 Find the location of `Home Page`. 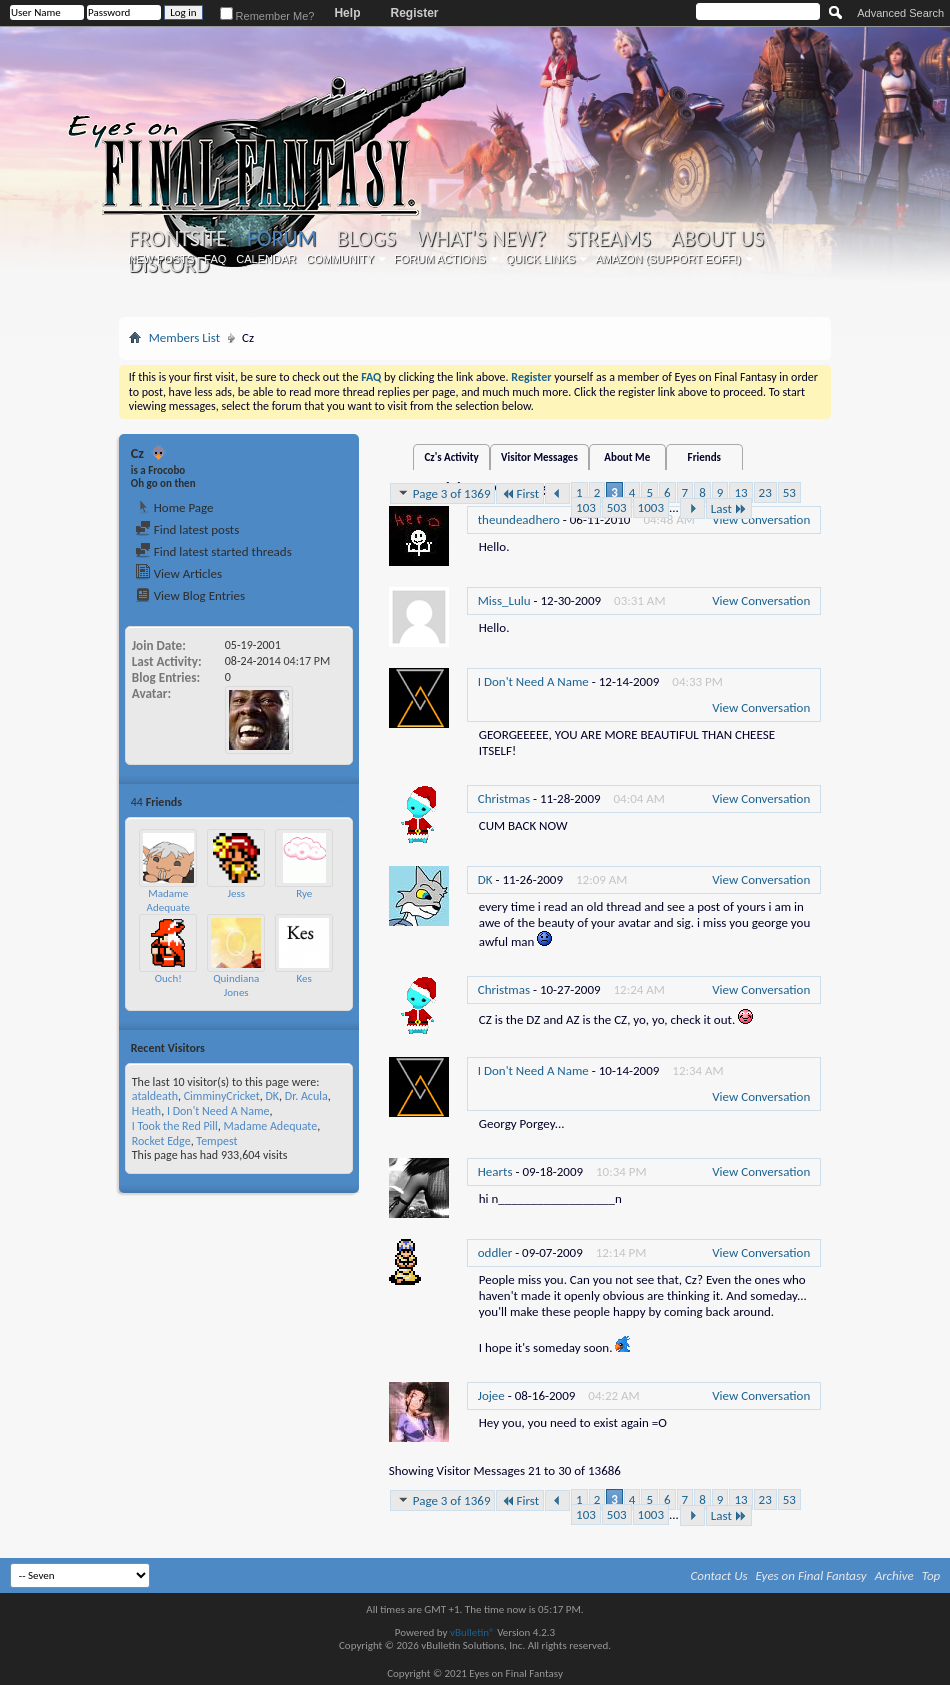

Home Page is located at coordinates (174, 507).